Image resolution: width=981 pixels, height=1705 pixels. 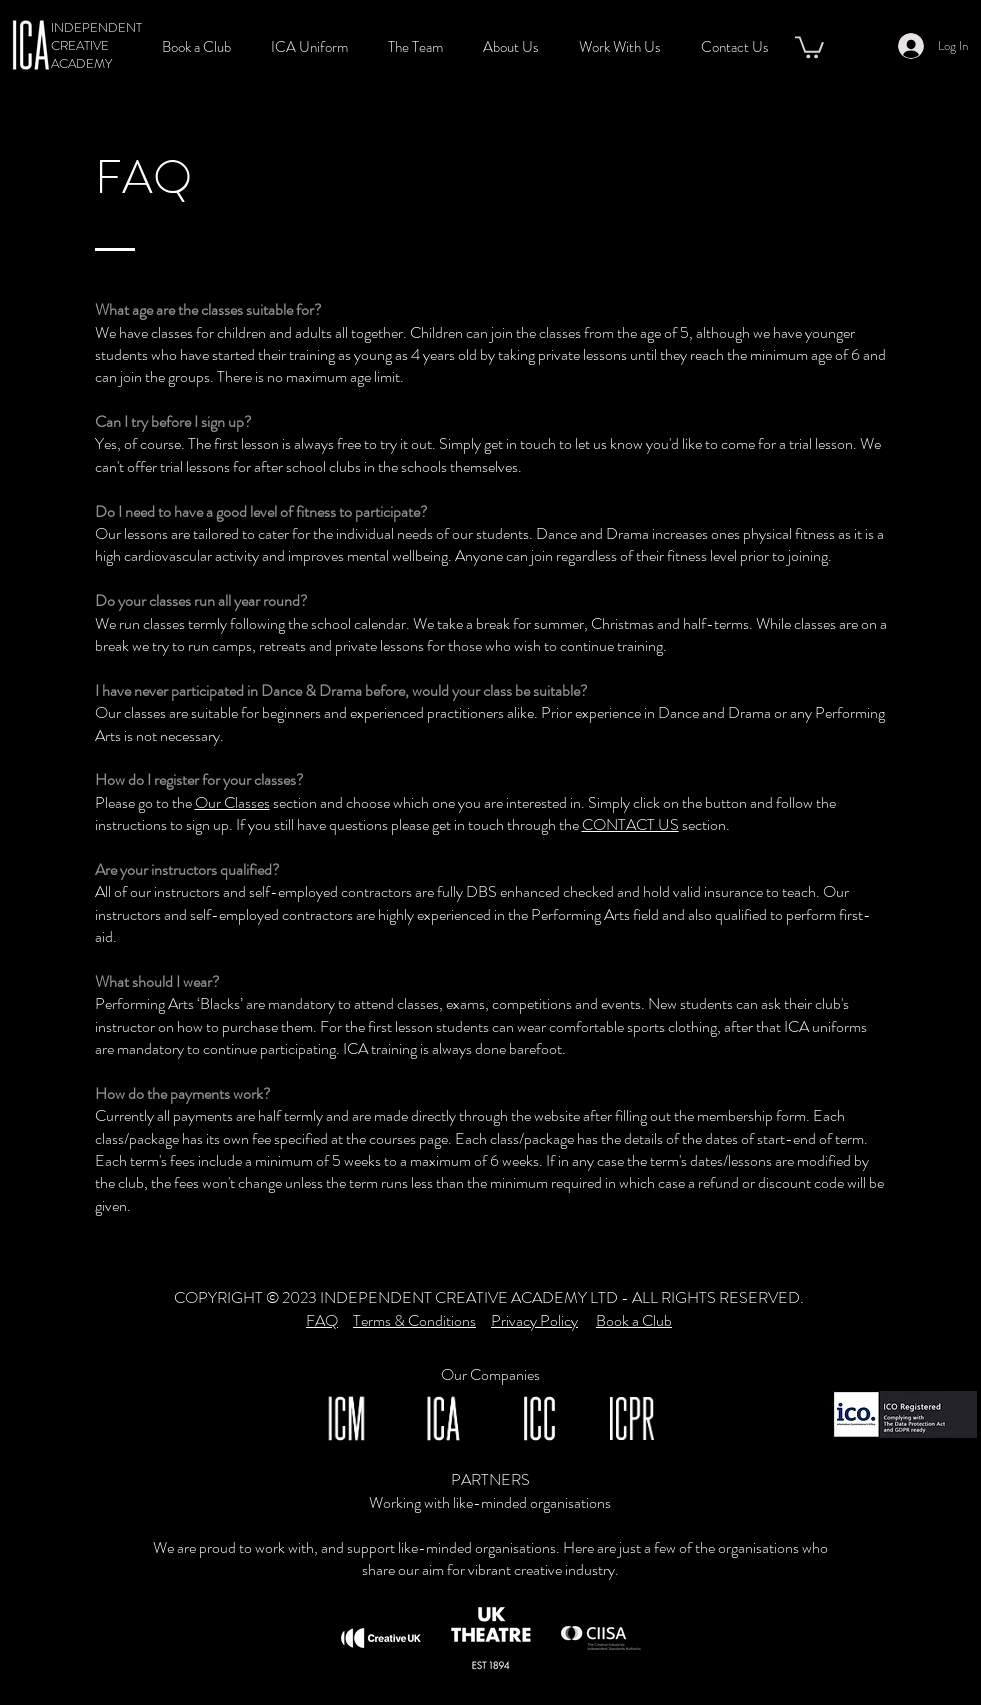 I want to click on [button], so click(x=420, y=47).